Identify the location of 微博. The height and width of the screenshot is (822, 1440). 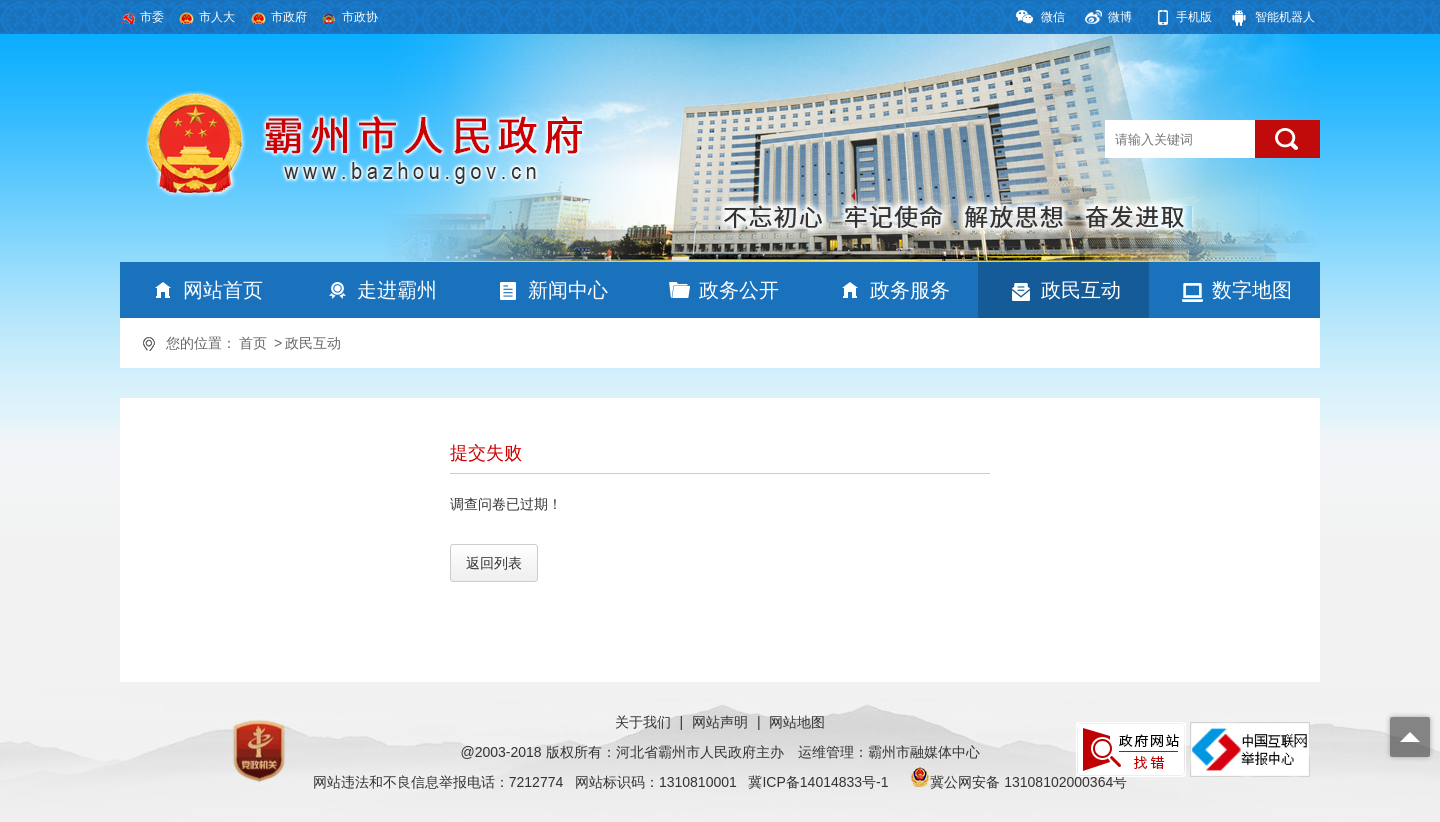
(1120, 17).